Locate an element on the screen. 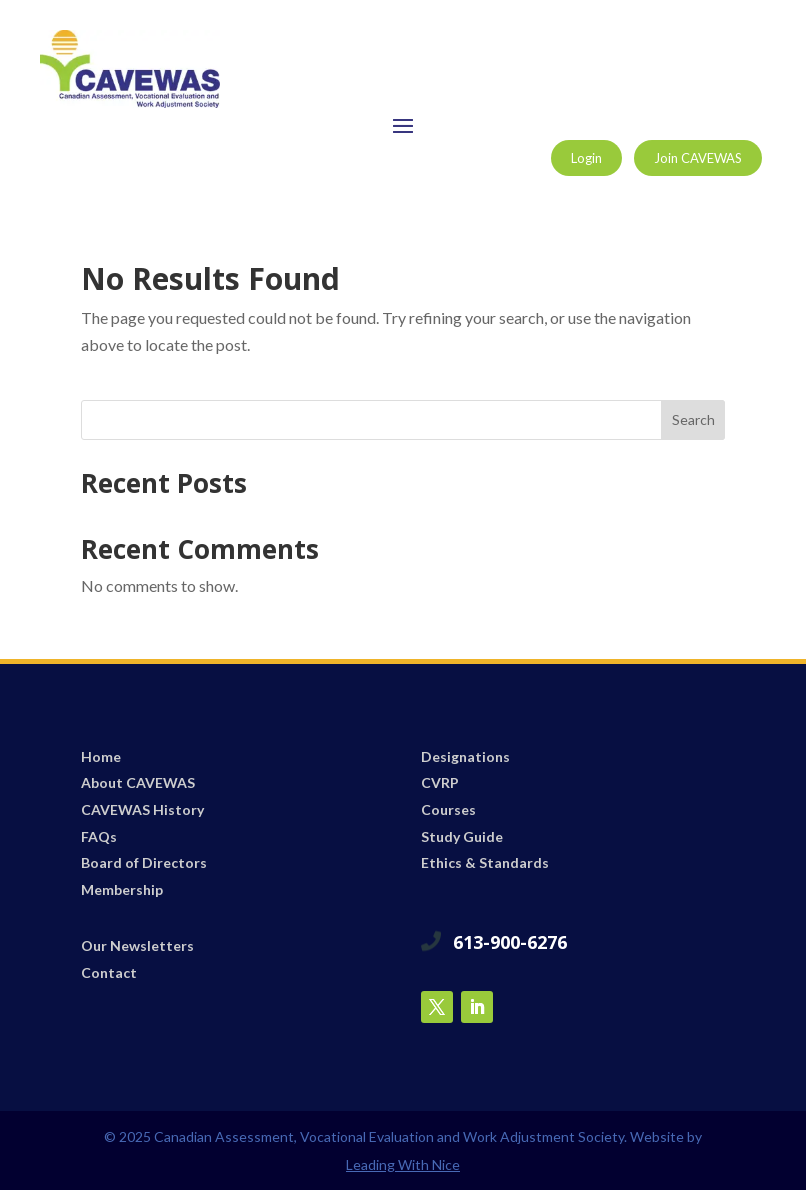 Image resolution: width=806 pixels, height=1190 pixels. Membership is located at coordinates (122, 889).